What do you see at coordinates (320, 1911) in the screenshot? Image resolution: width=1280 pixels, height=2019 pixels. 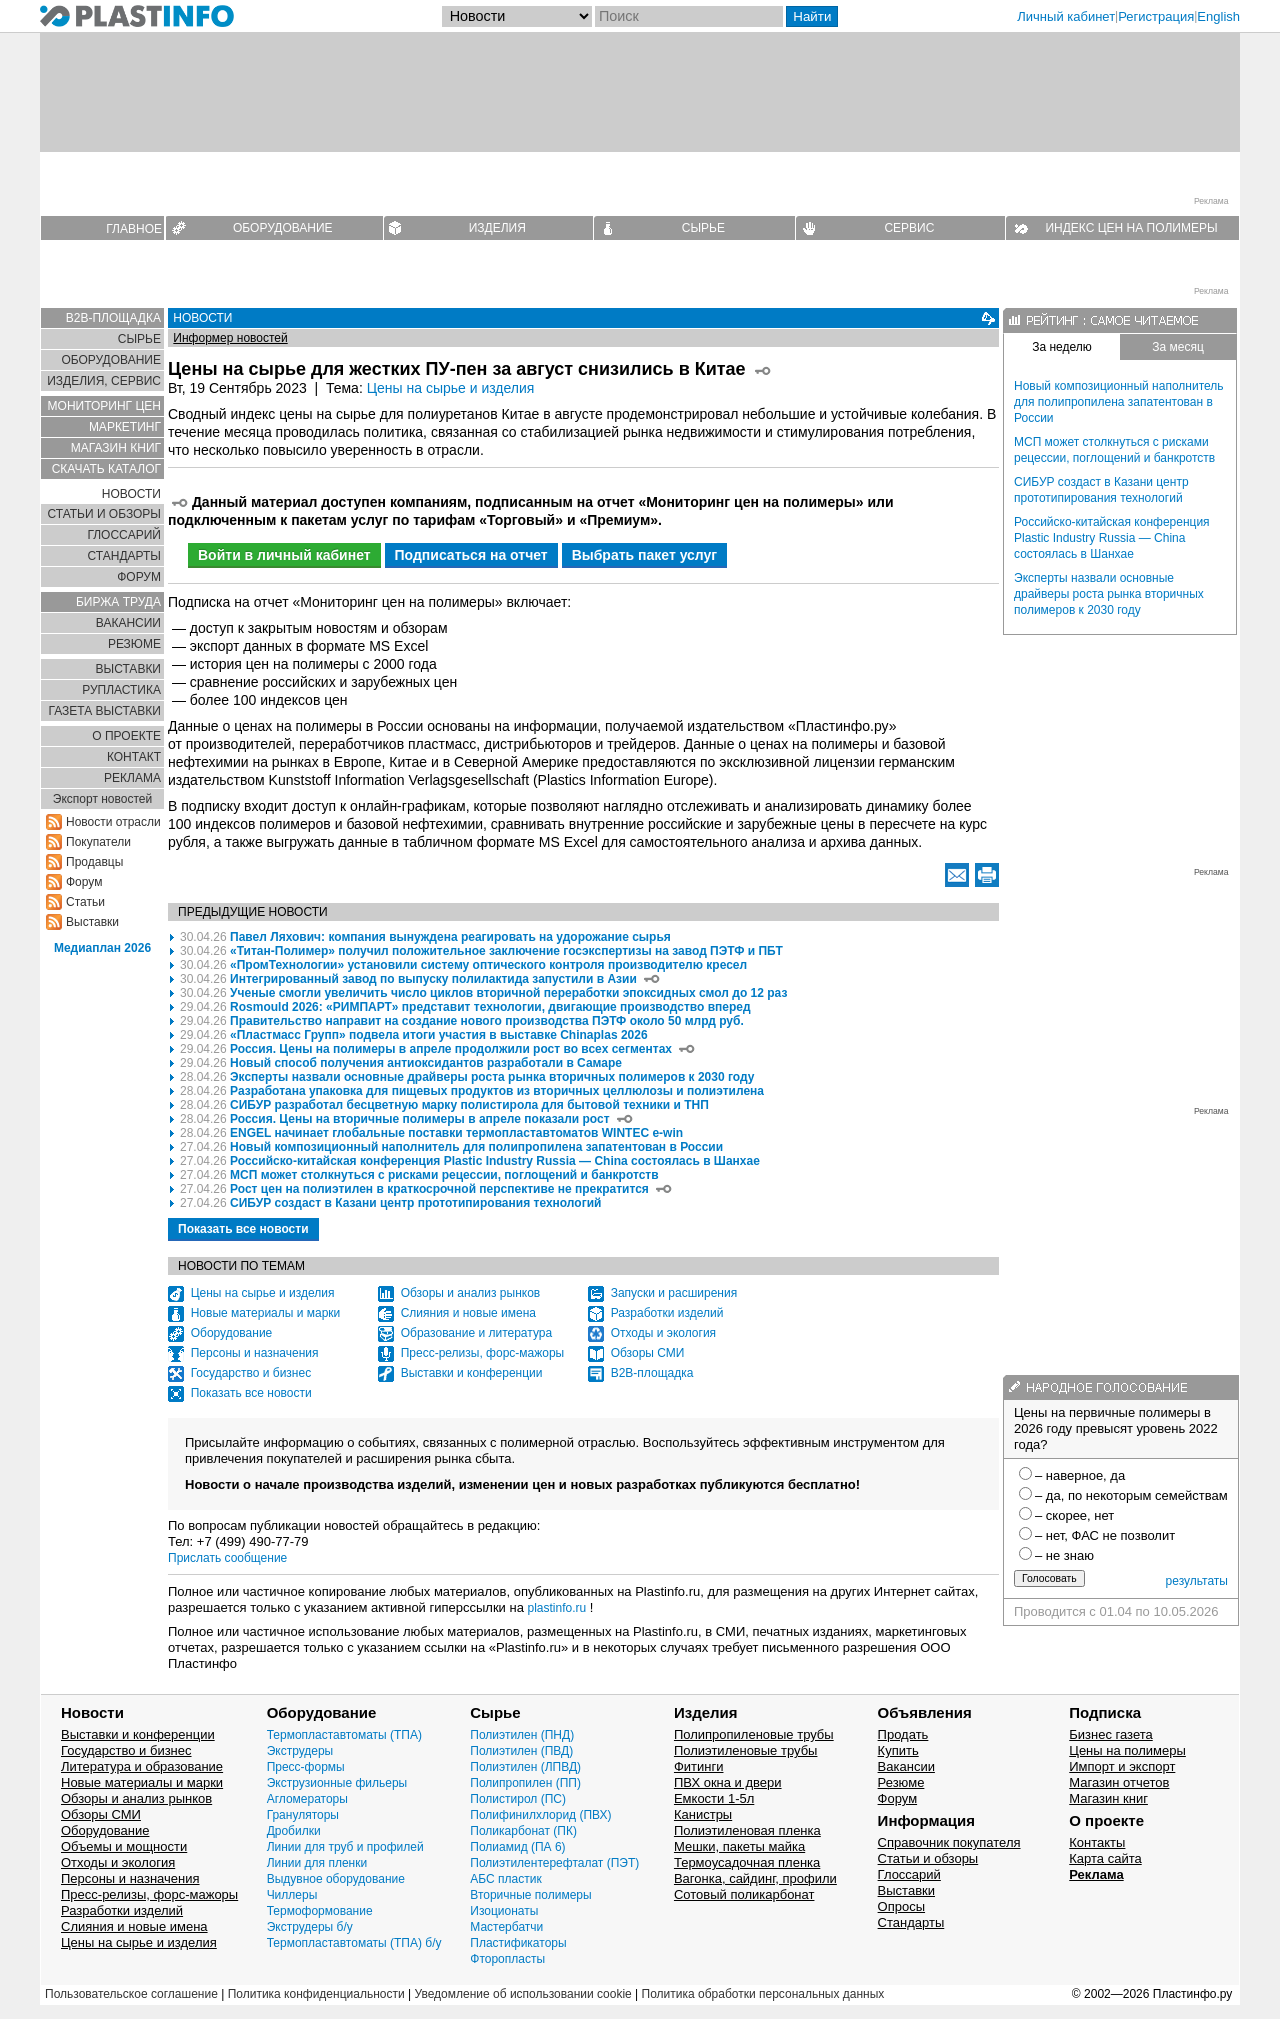 I see `Термоформование` at bounding box center [320, 1911].